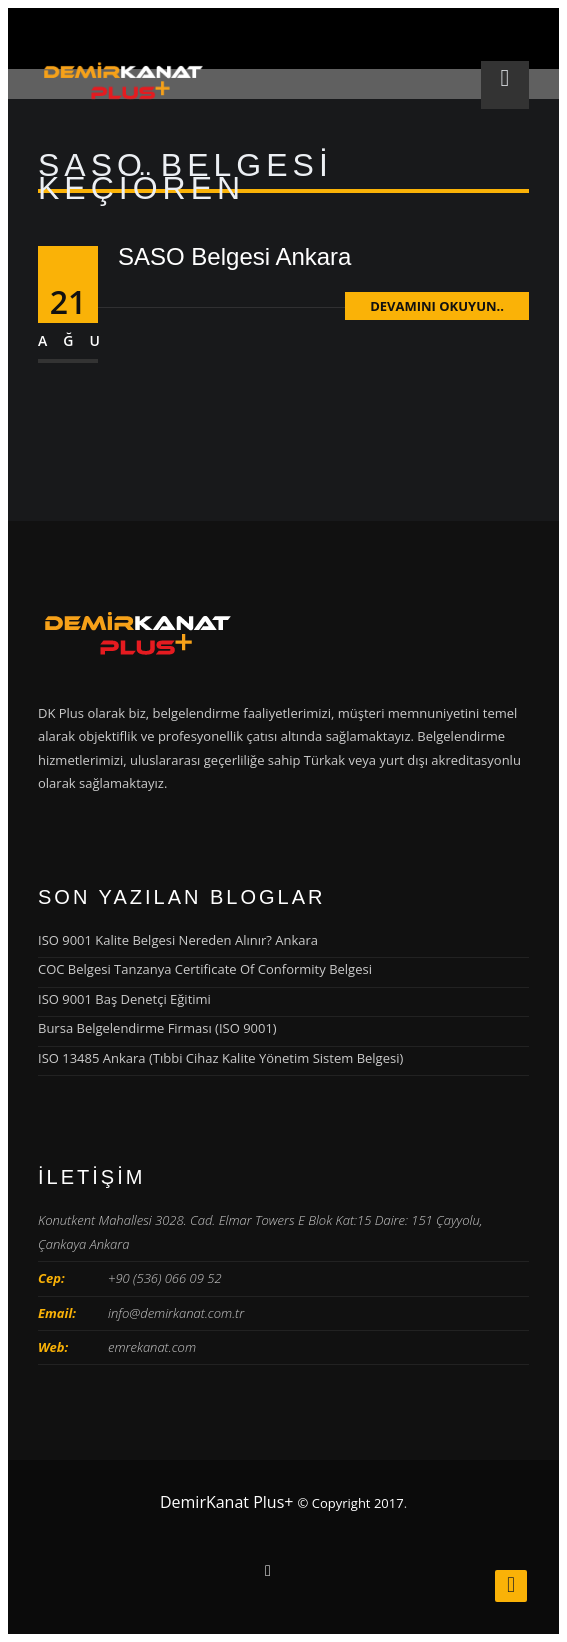 The image size is (567, 1642). Describe the element at coordinates (205, 969) in the screenshot. I see `COC Belgesi Tanzanya Certificate Of Conformity Belgesi` at that location.